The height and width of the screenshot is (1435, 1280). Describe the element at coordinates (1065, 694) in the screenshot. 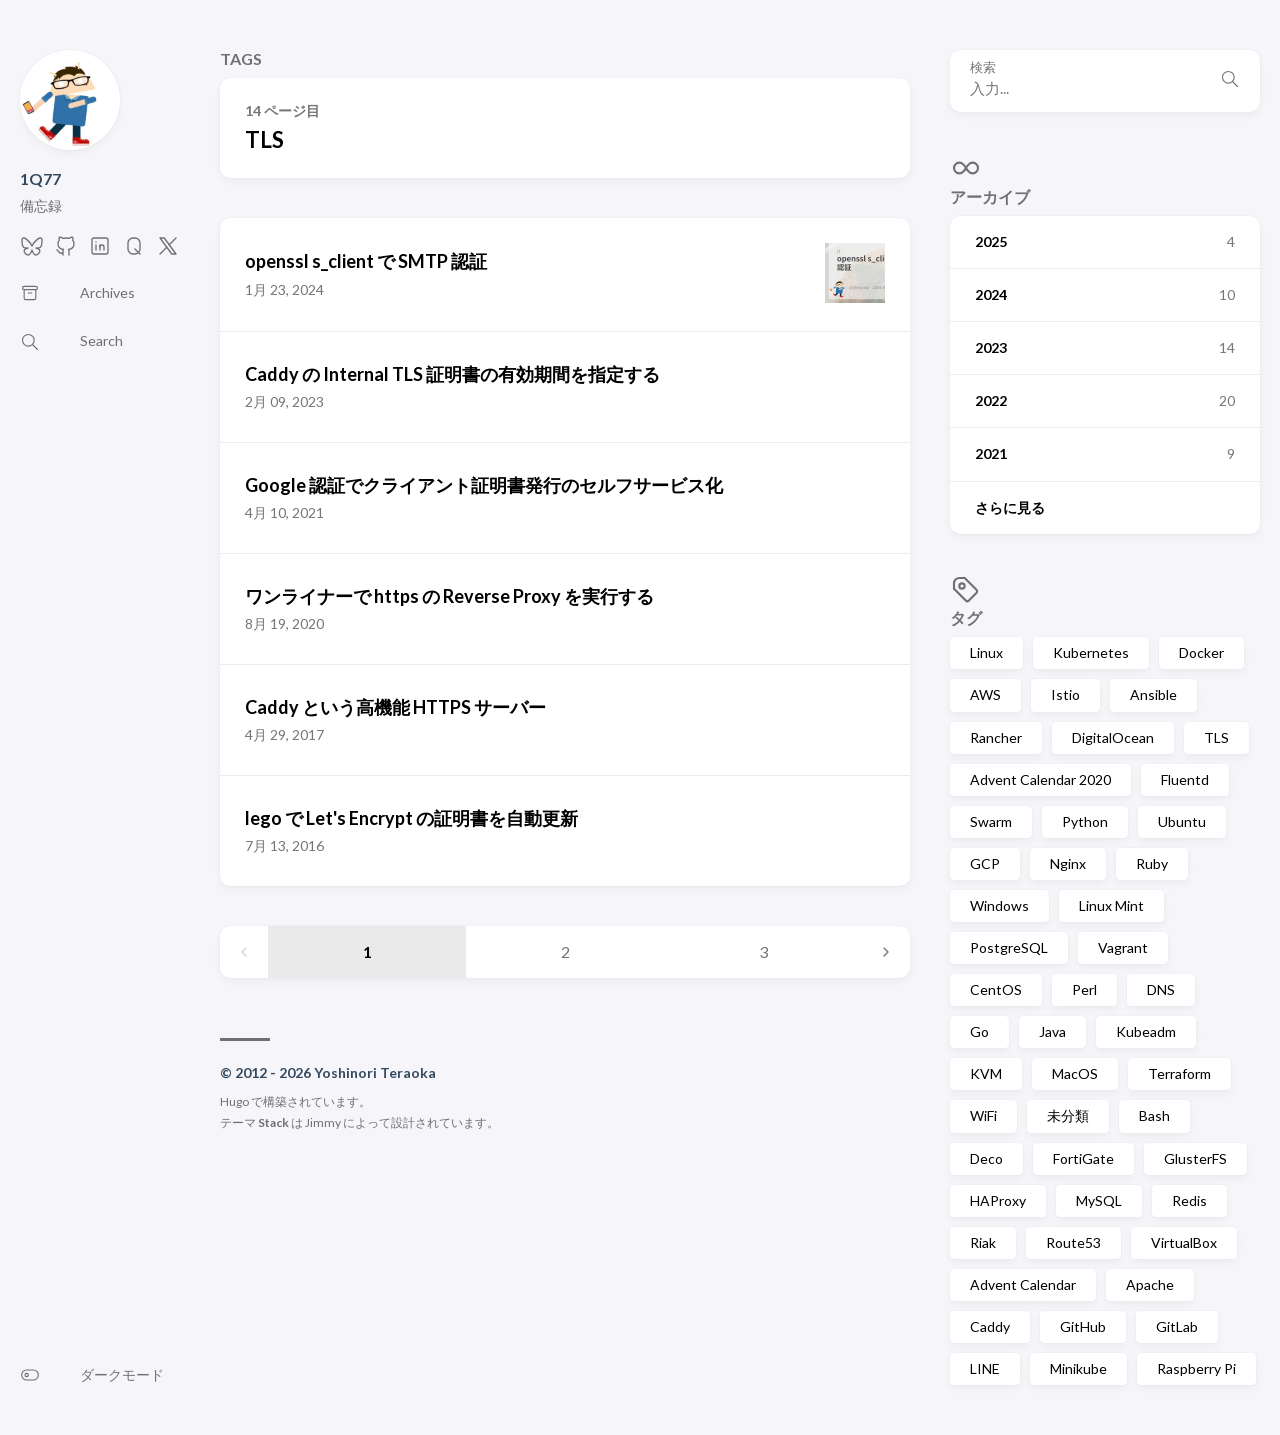

I see `Istio` at that location.